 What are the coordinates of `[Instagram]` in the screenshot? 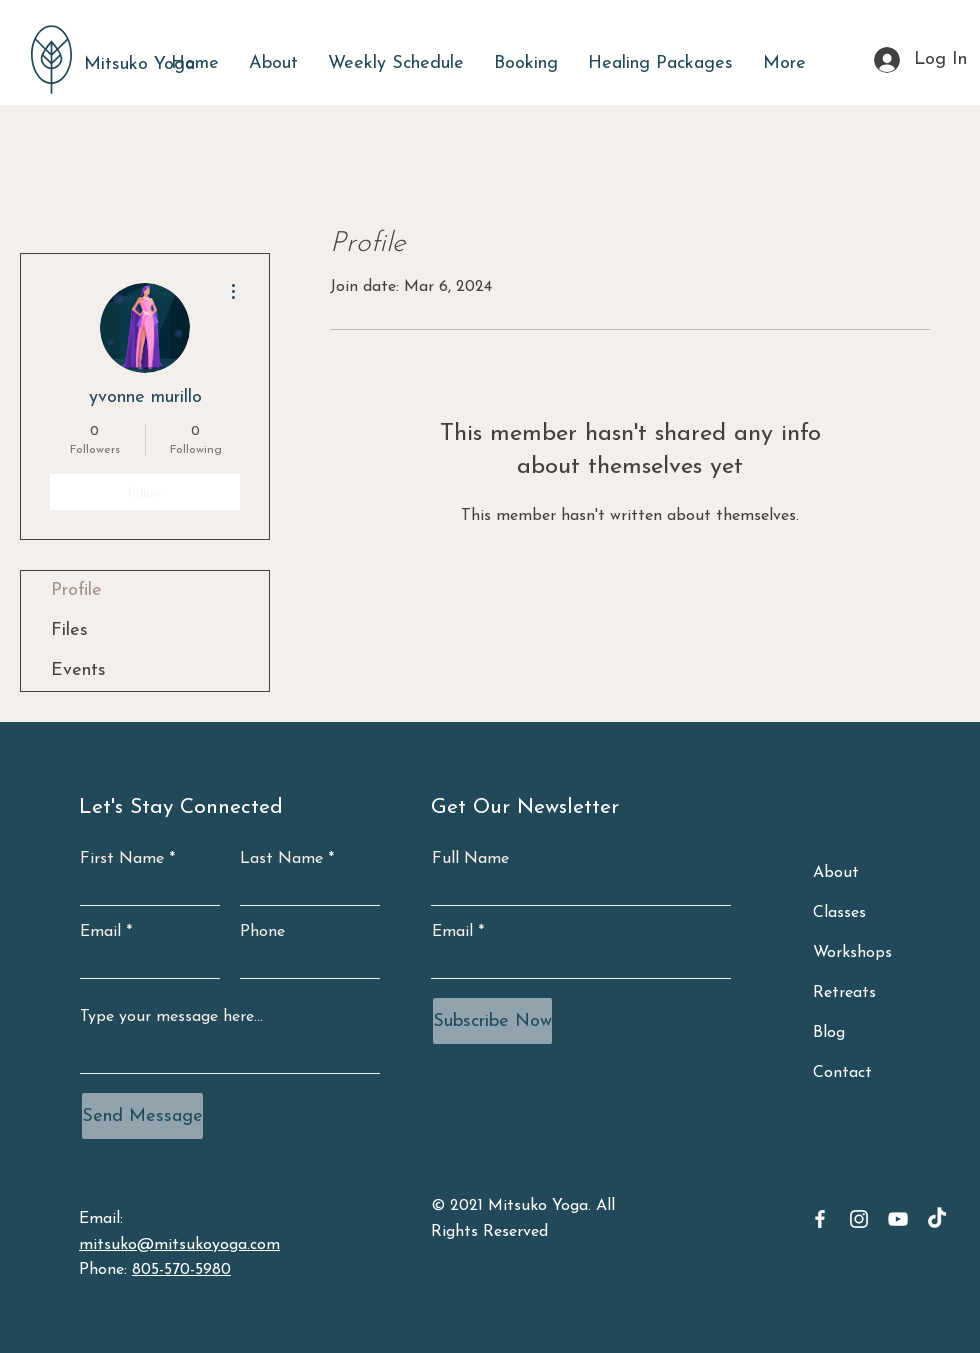 It's located at (859, 1219).